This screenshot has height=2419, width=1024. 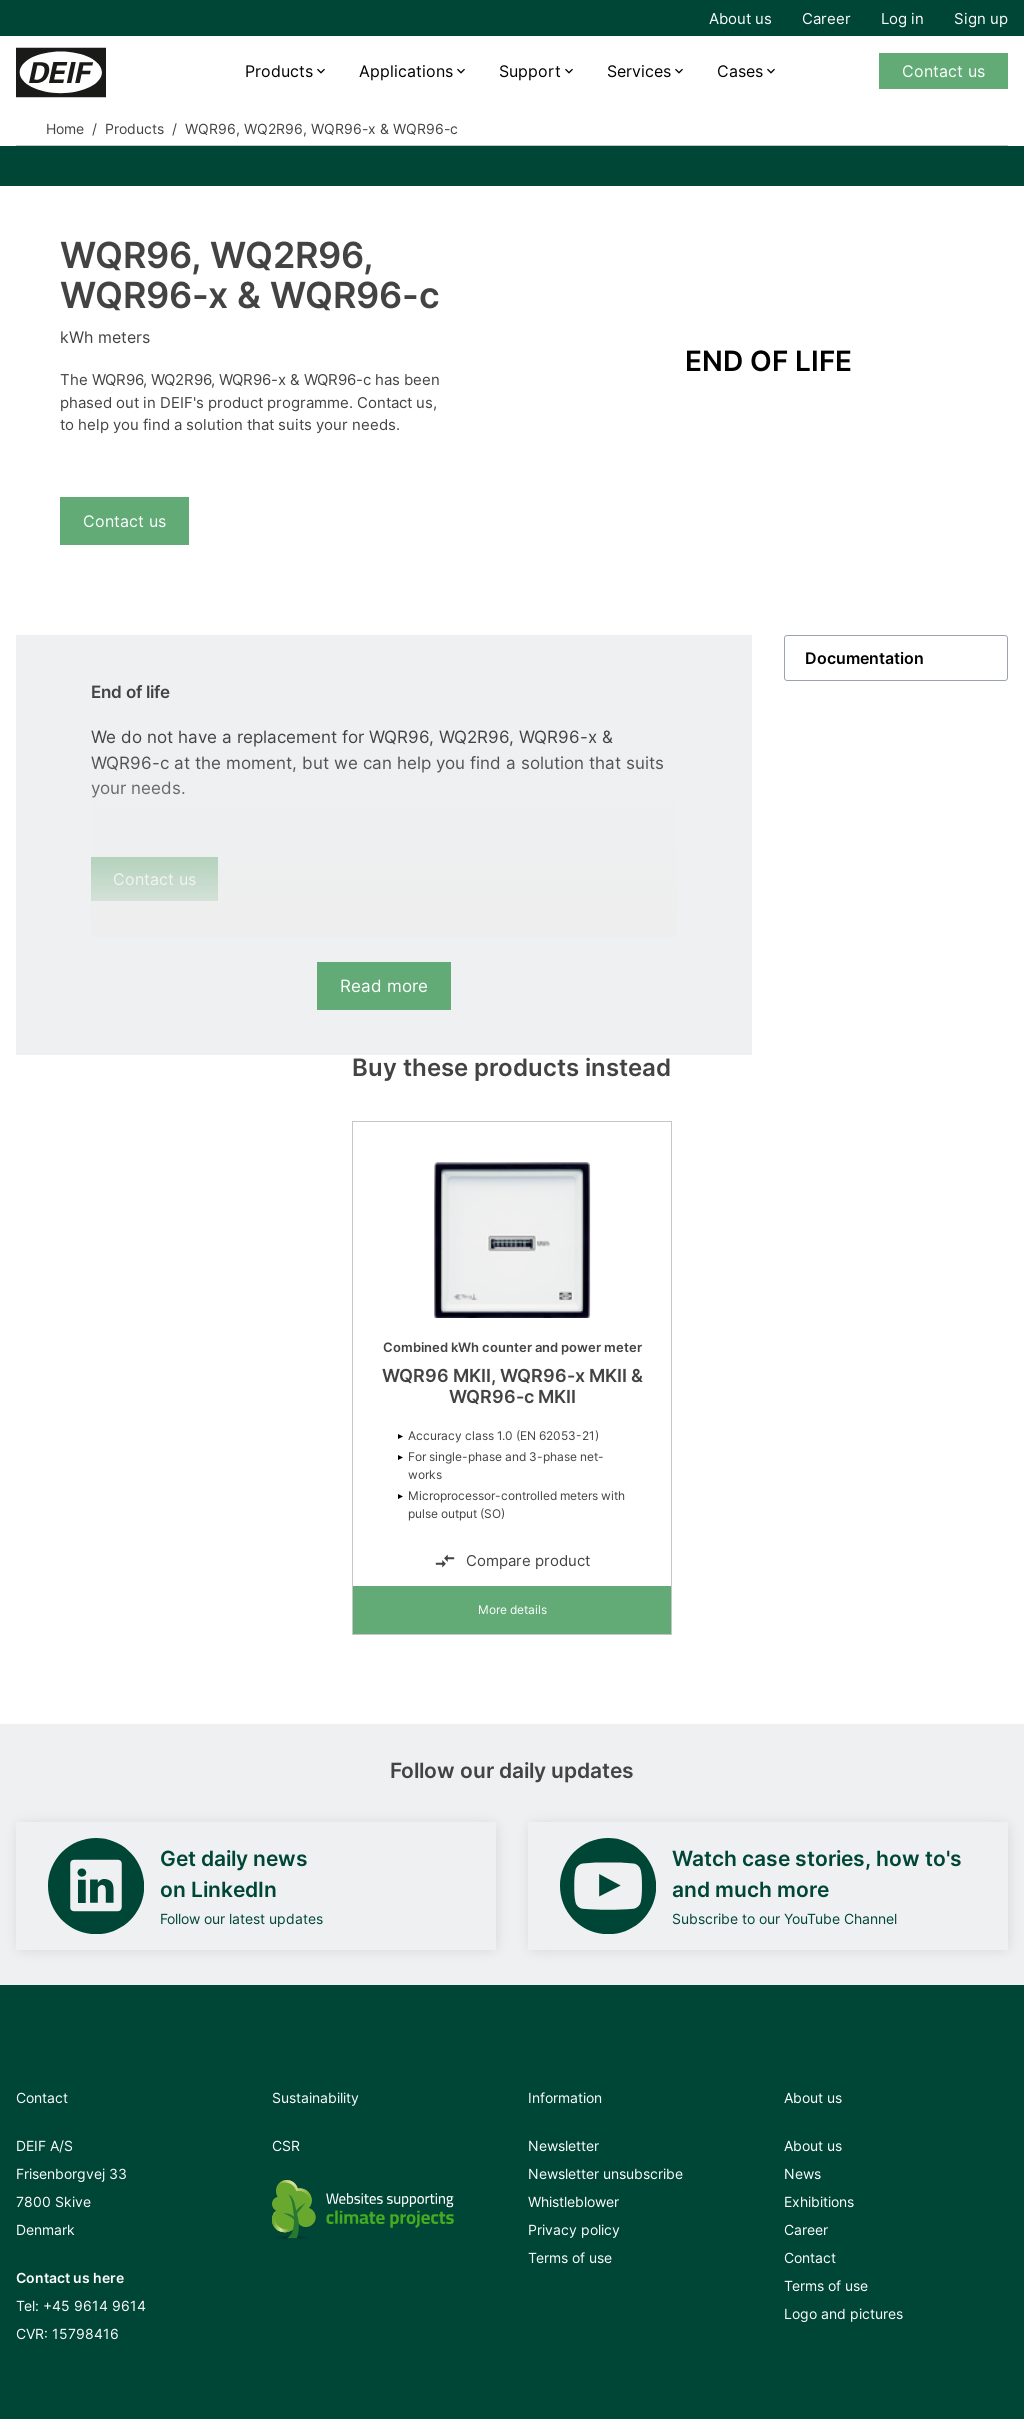 What do you see at coordinates (843, 2313) in the screenshot?
I see `Logo and pictures` at bounding box center [843, 2313].